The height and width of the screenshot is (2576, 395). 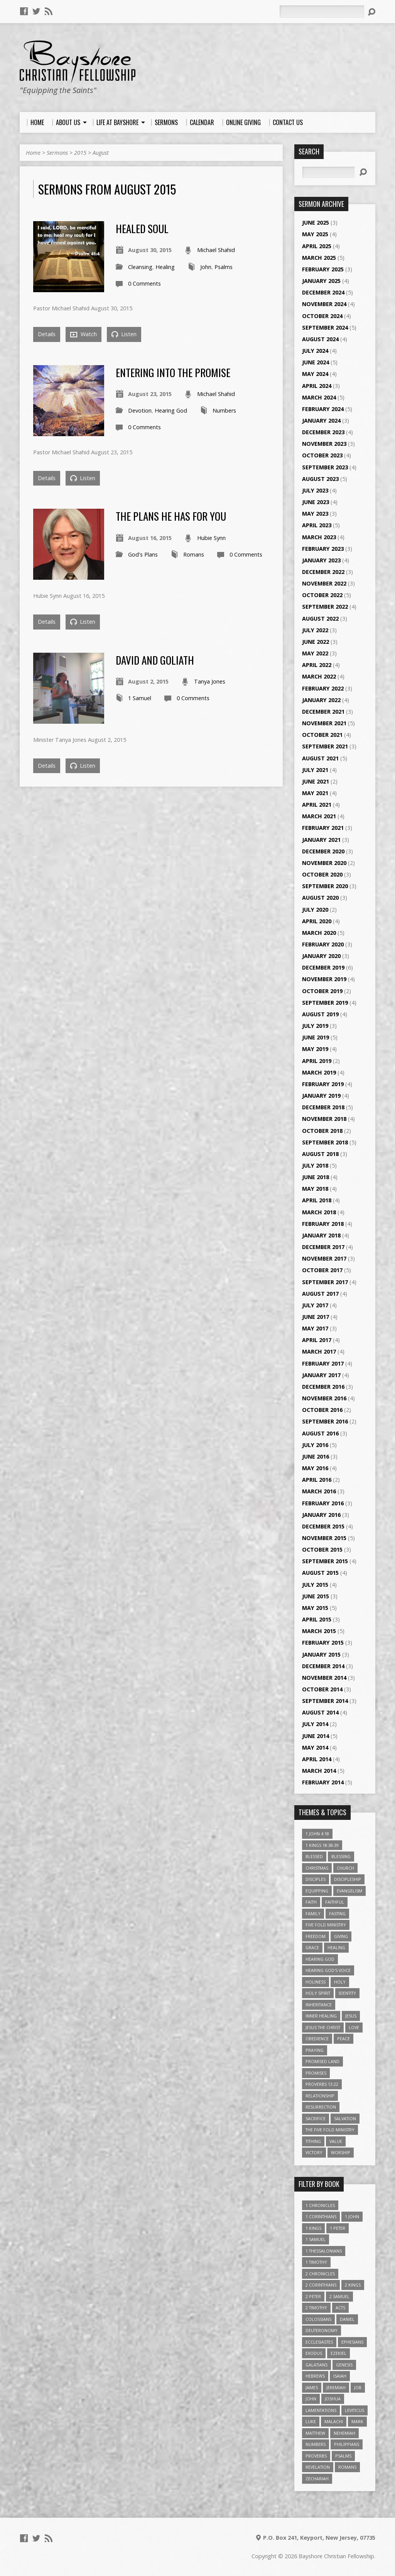 What do you see at coordinates (317, 2038) in the screenshot?
I see `Obedience [Obedience (5 items)]` at bounding box center [317, 2038].